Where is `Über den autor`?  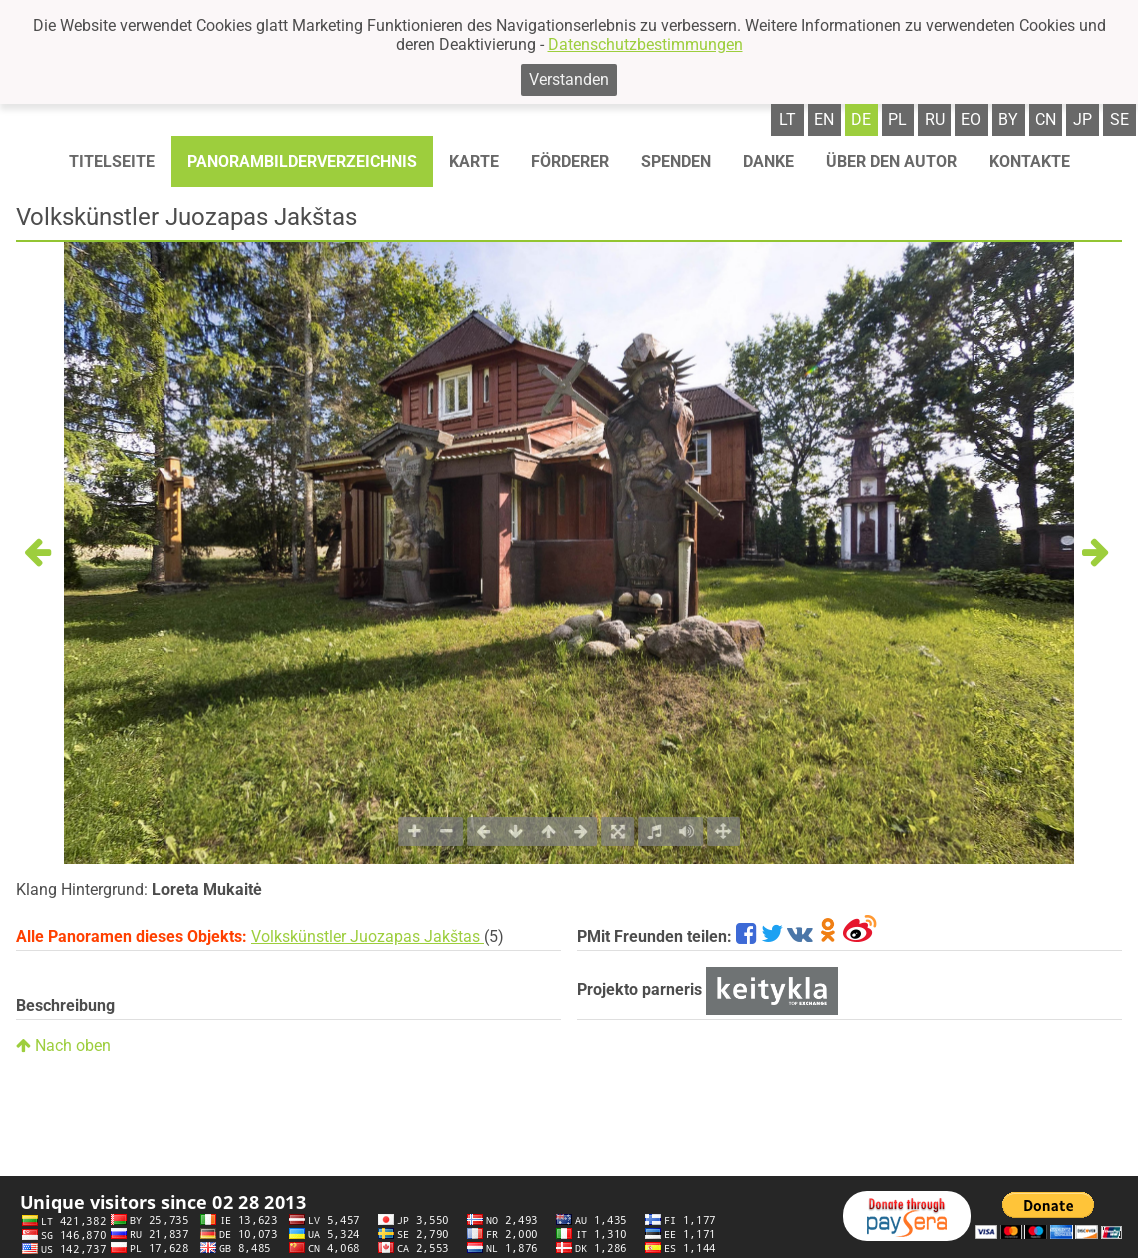
Über den autor is located at coordinates (891, 161).